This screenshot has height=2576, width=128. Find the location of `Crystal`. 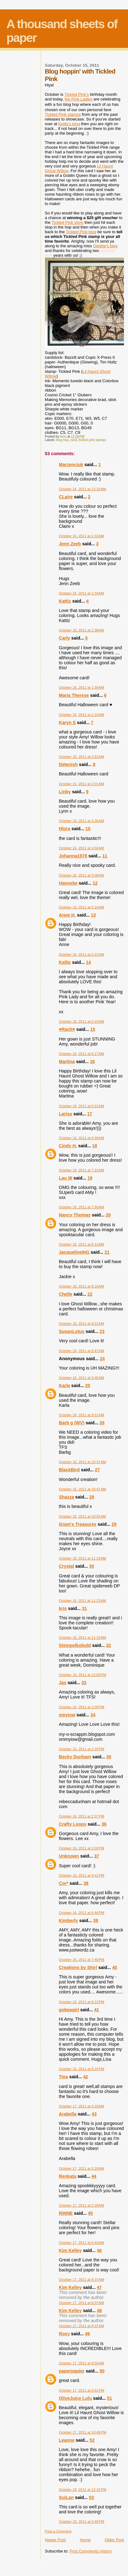

Crystal is located at coordinates (66, 1566).